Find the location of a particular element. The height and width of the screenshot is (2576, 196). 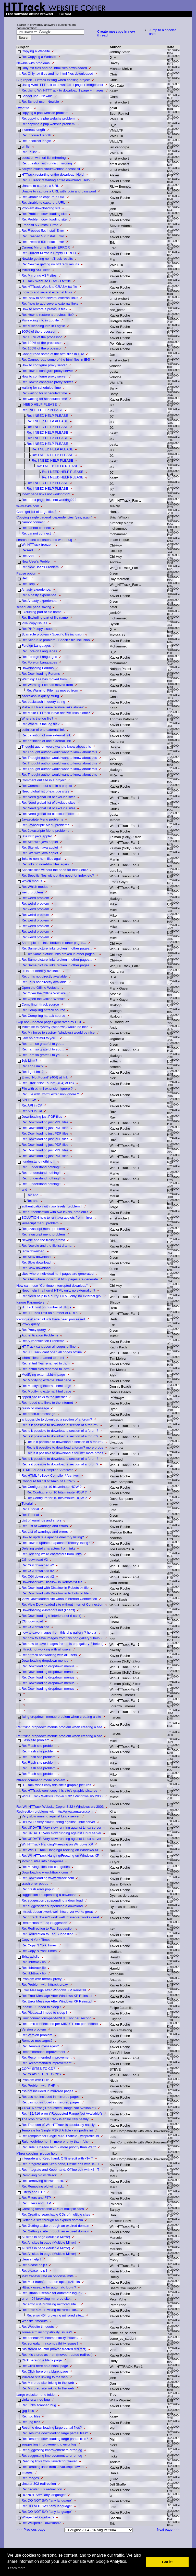

Creating searchable CDs of multiple sites is located at coordinates (52, 2209).